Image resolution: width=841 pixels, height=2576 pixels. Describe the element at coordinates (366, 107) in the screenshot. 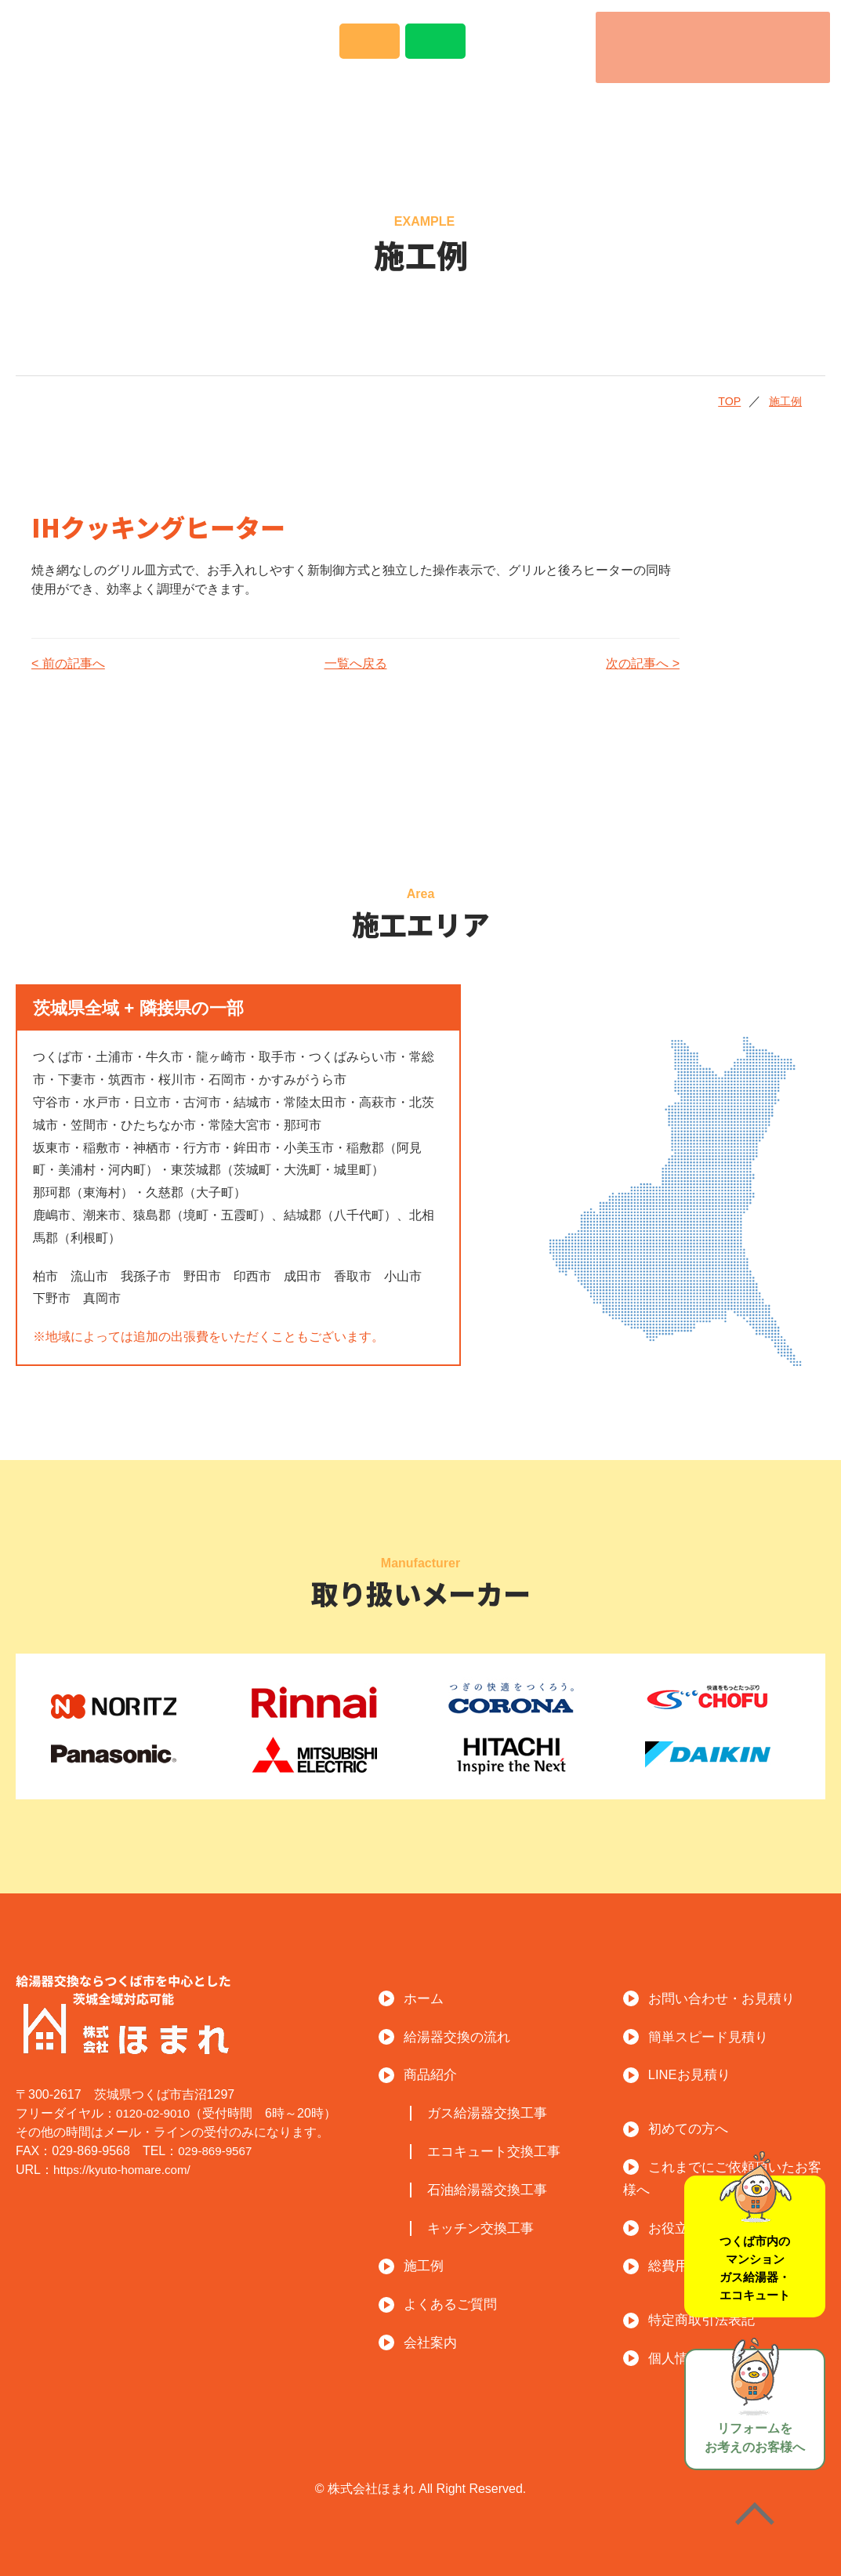

I see `商品紹介` at that location.